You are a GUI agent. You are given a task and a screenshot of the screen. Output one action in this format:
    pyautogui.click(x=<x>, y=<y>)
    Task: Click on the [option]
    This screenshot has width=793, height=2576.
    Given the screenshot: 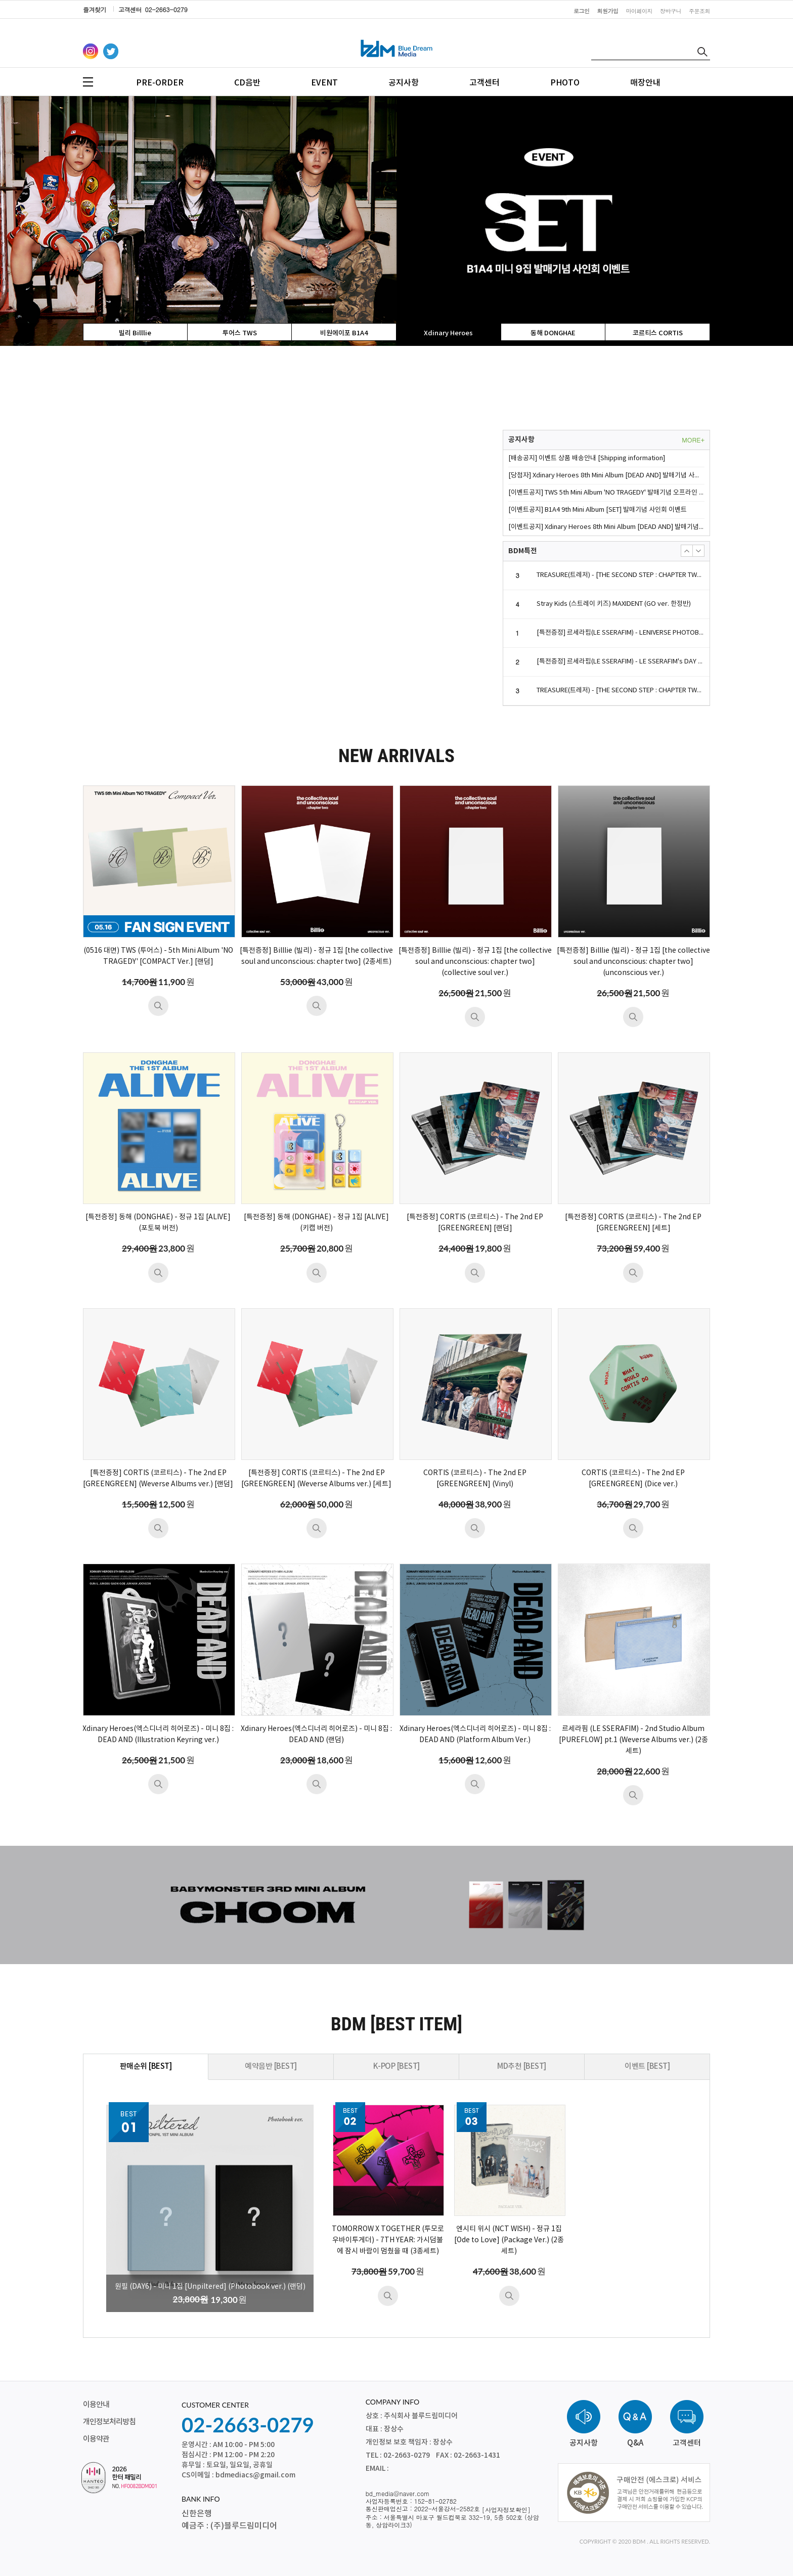 What is the action you would take?
    pyautogui.click(x=396, y=221)
    